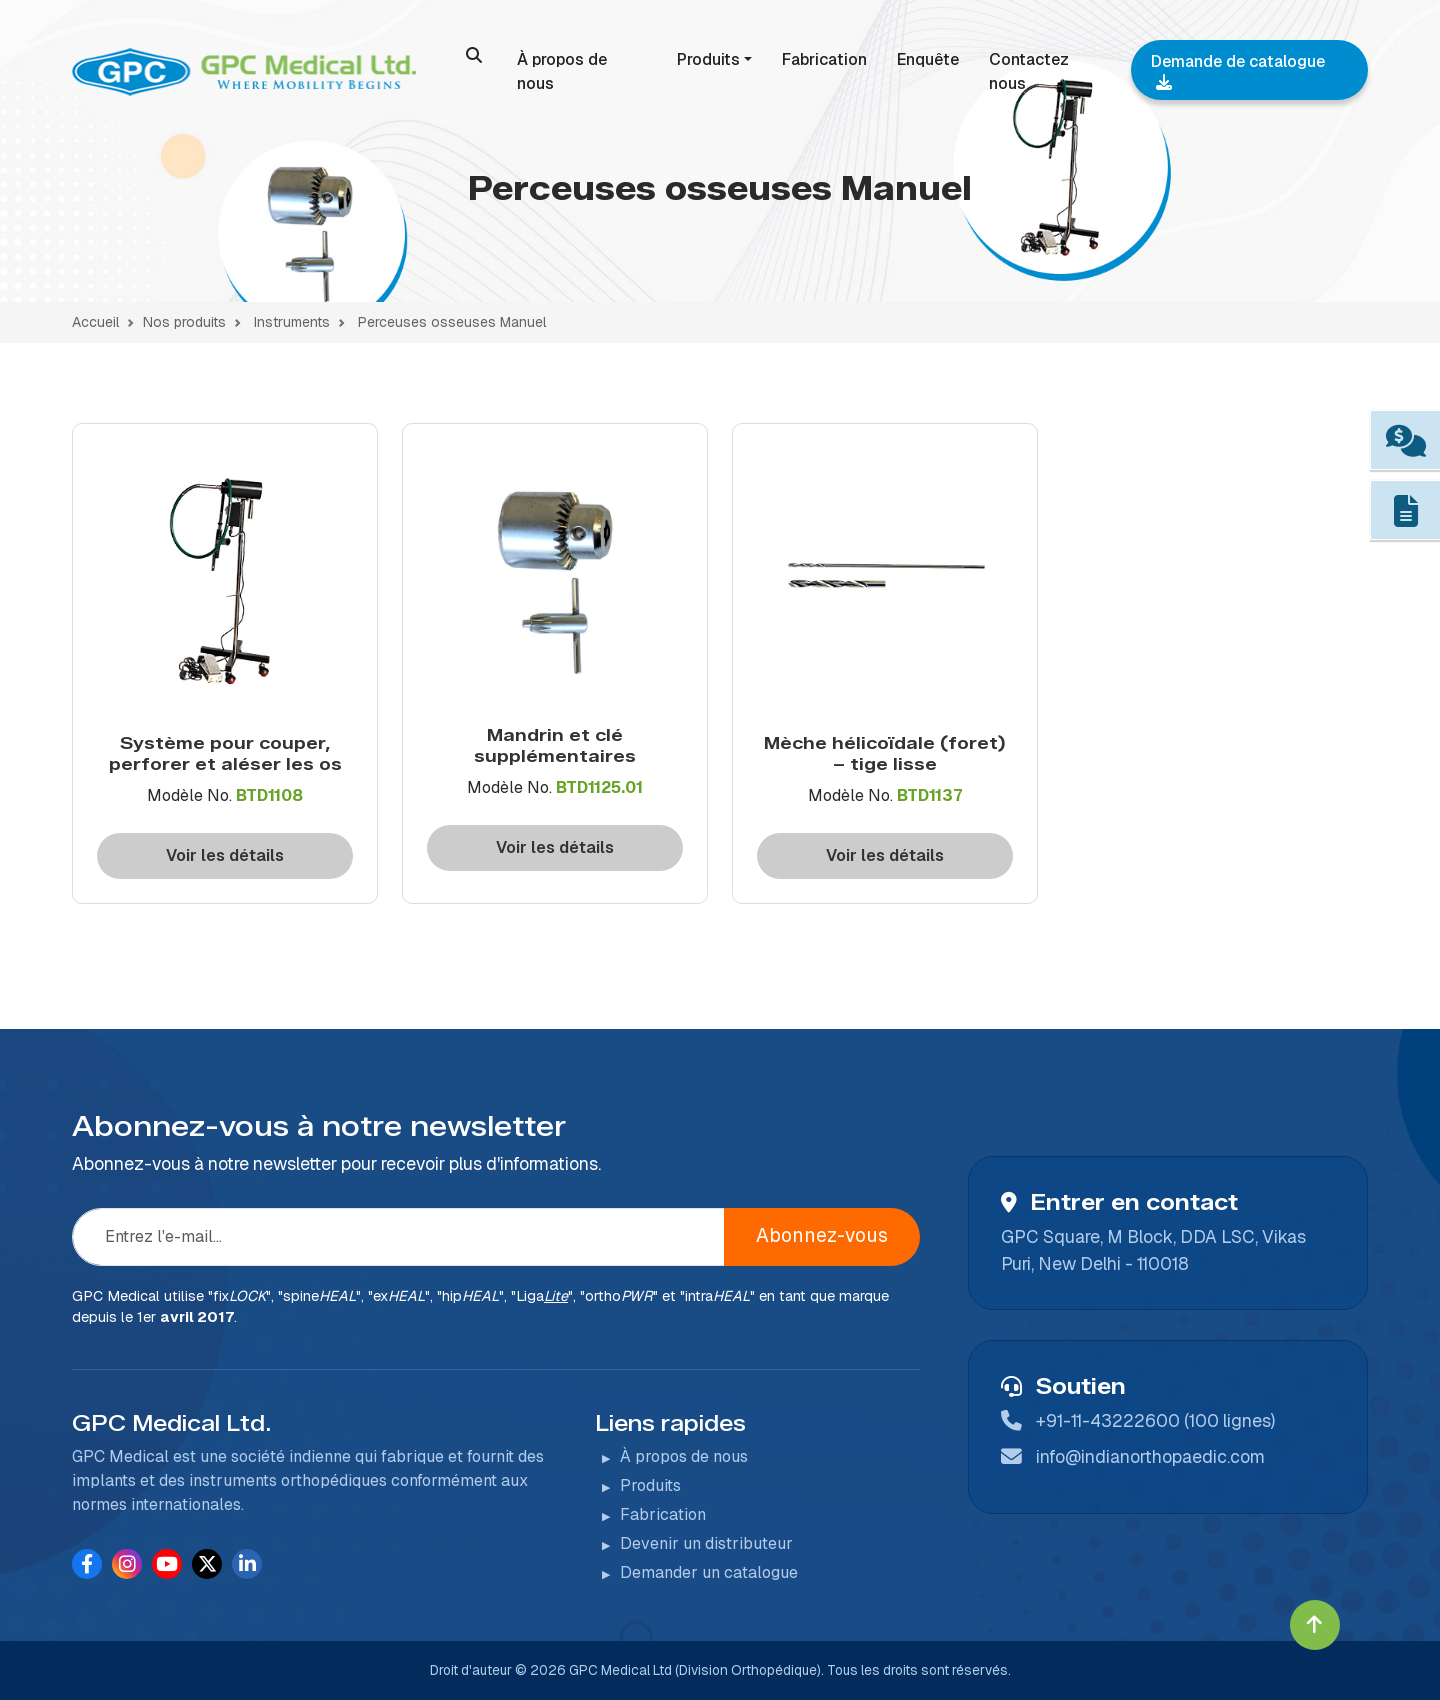 The height and width of the screenshot is (1700, 1440). Describe the element at coordinates (474, 55) in the screenshot. I see `[search]` at that location.